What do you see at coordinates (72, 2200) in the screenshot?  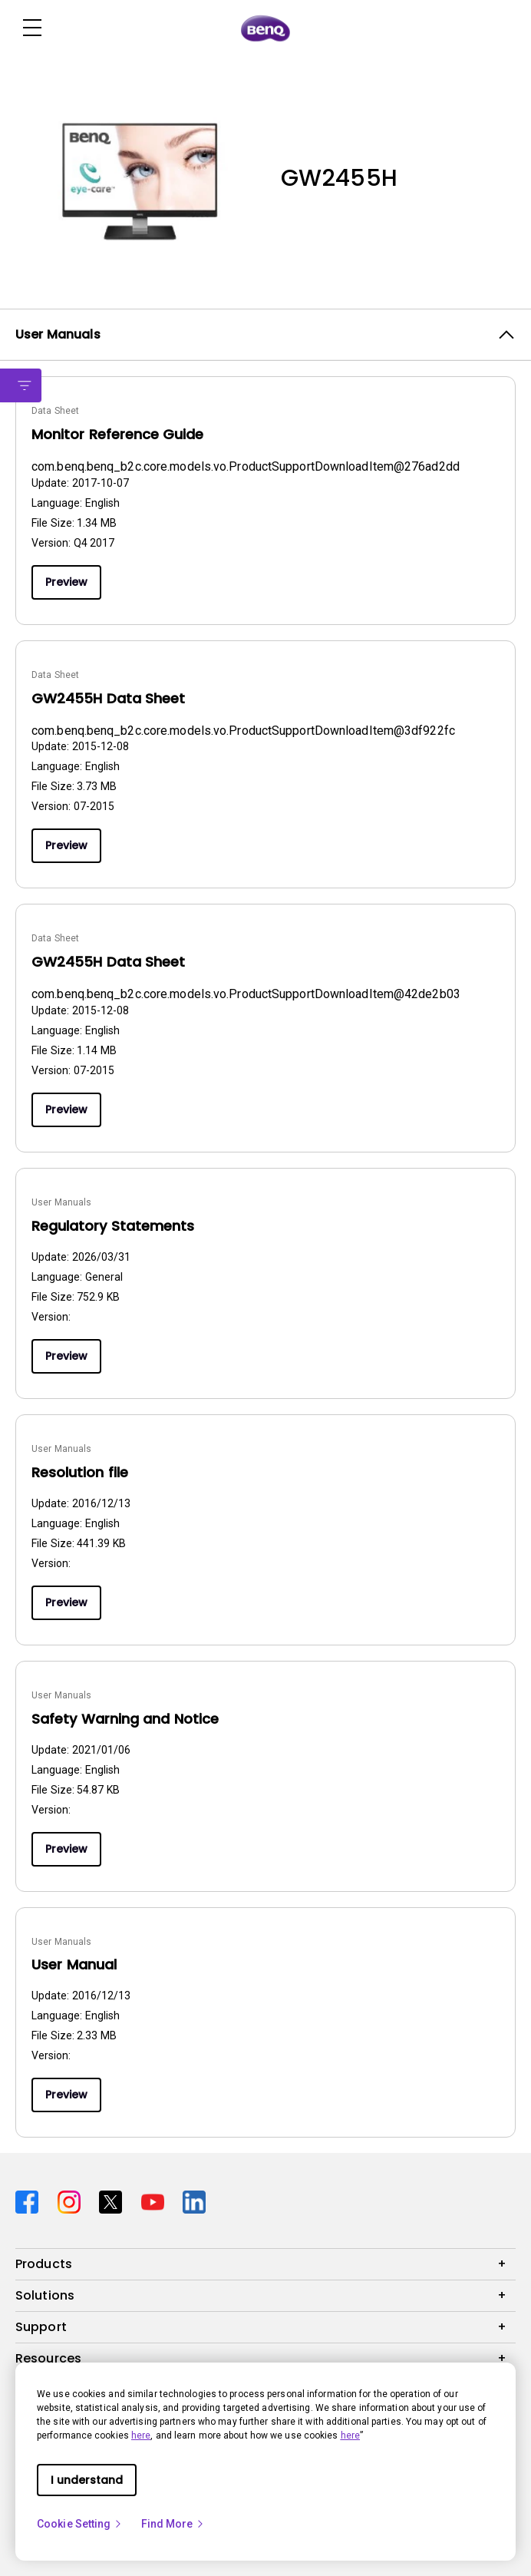 I see `[Direct to instagram]` at bounding box center [72, 2200].